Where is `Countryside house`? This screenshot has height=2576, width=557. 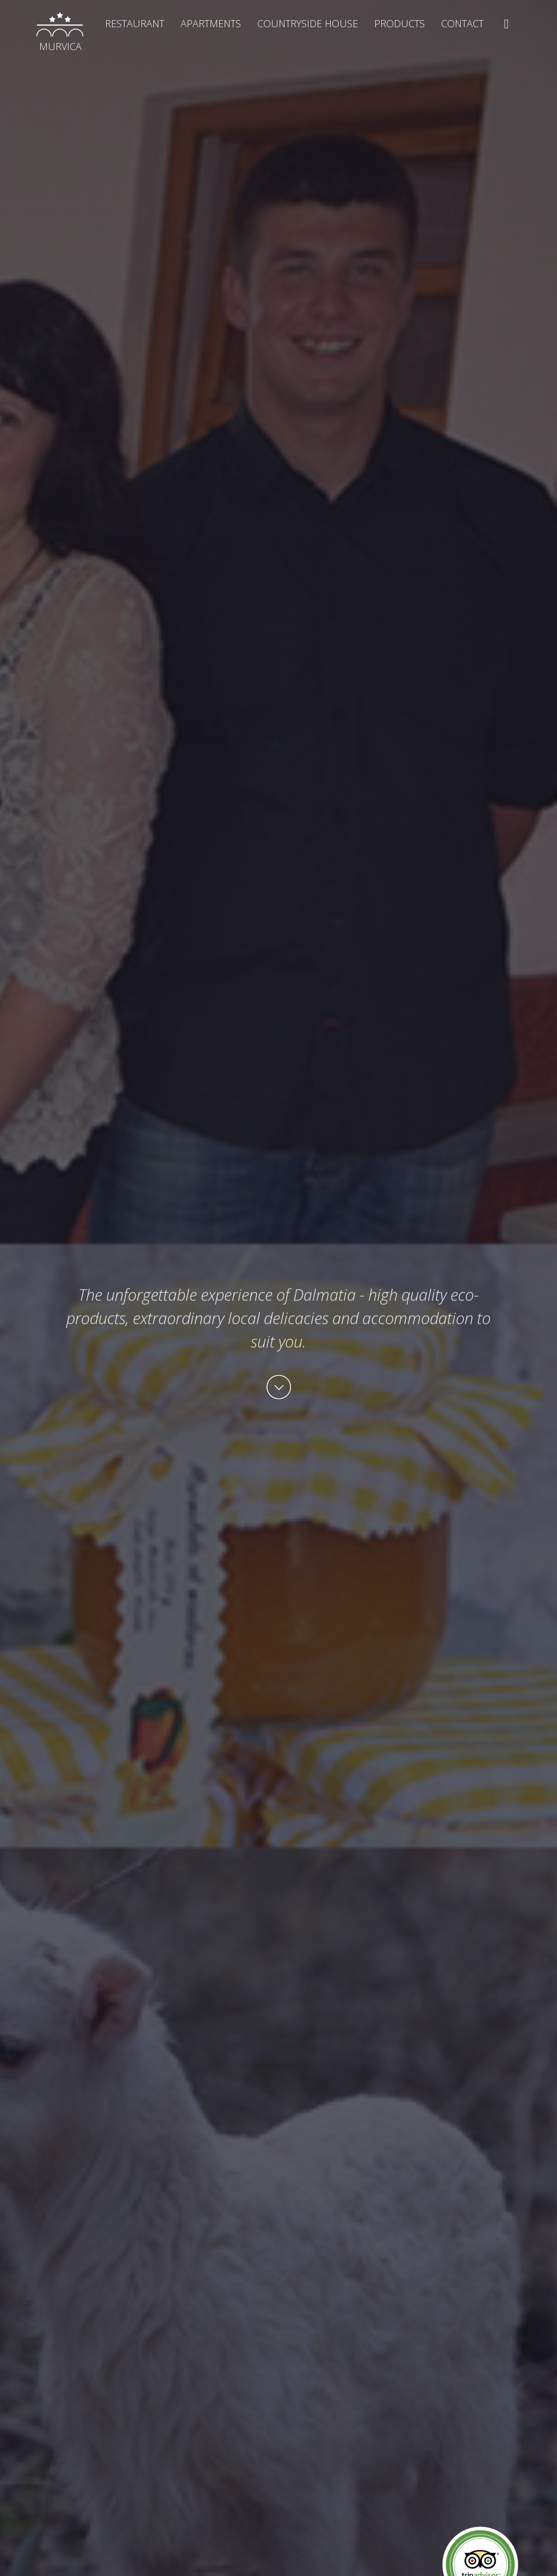 Countryside house is located at coordinates (307, 23).